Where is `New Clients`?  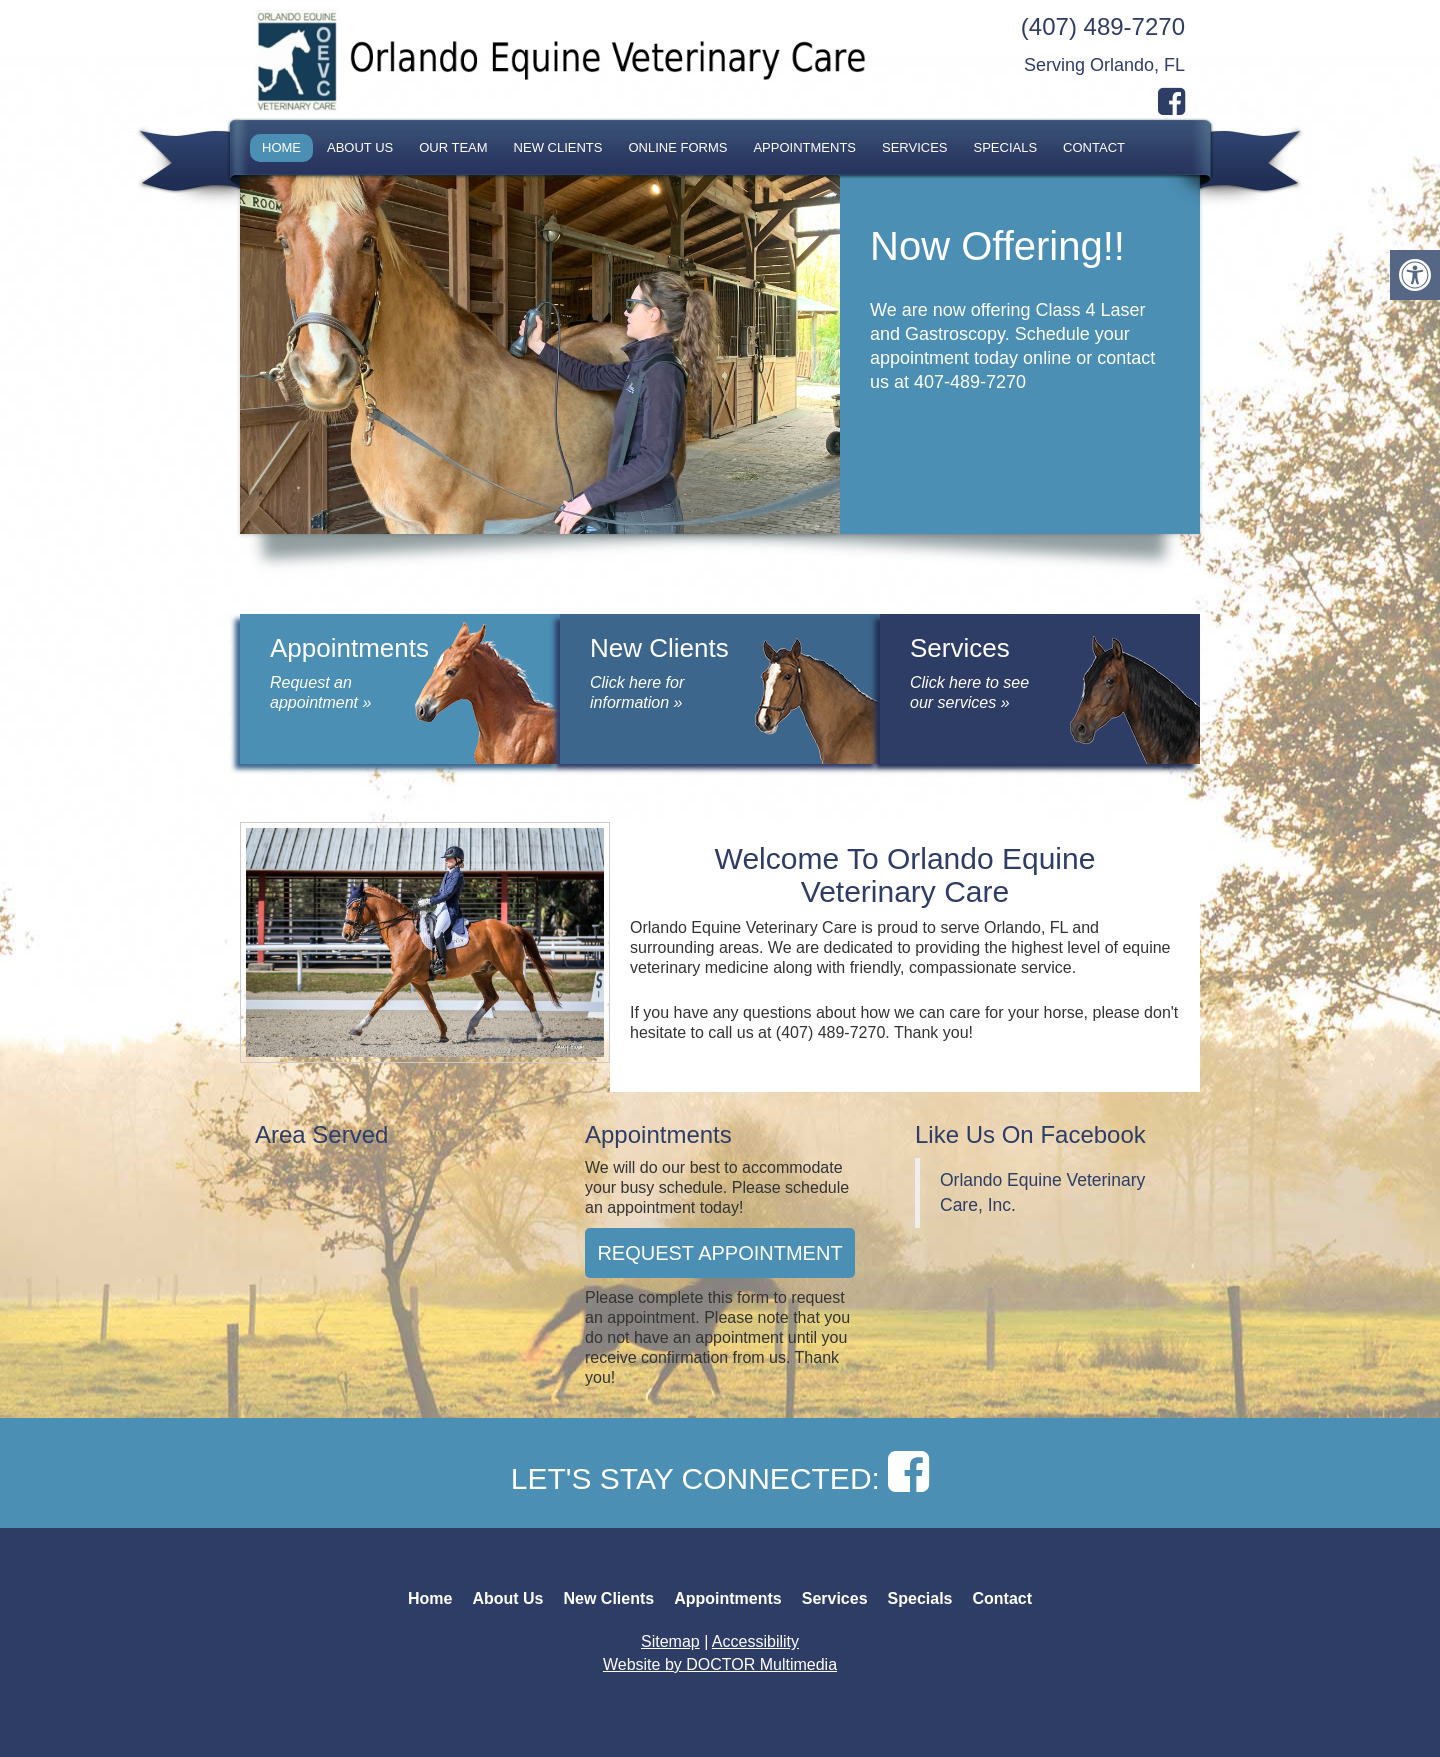 New Clients is located at coordinates (558, 147).